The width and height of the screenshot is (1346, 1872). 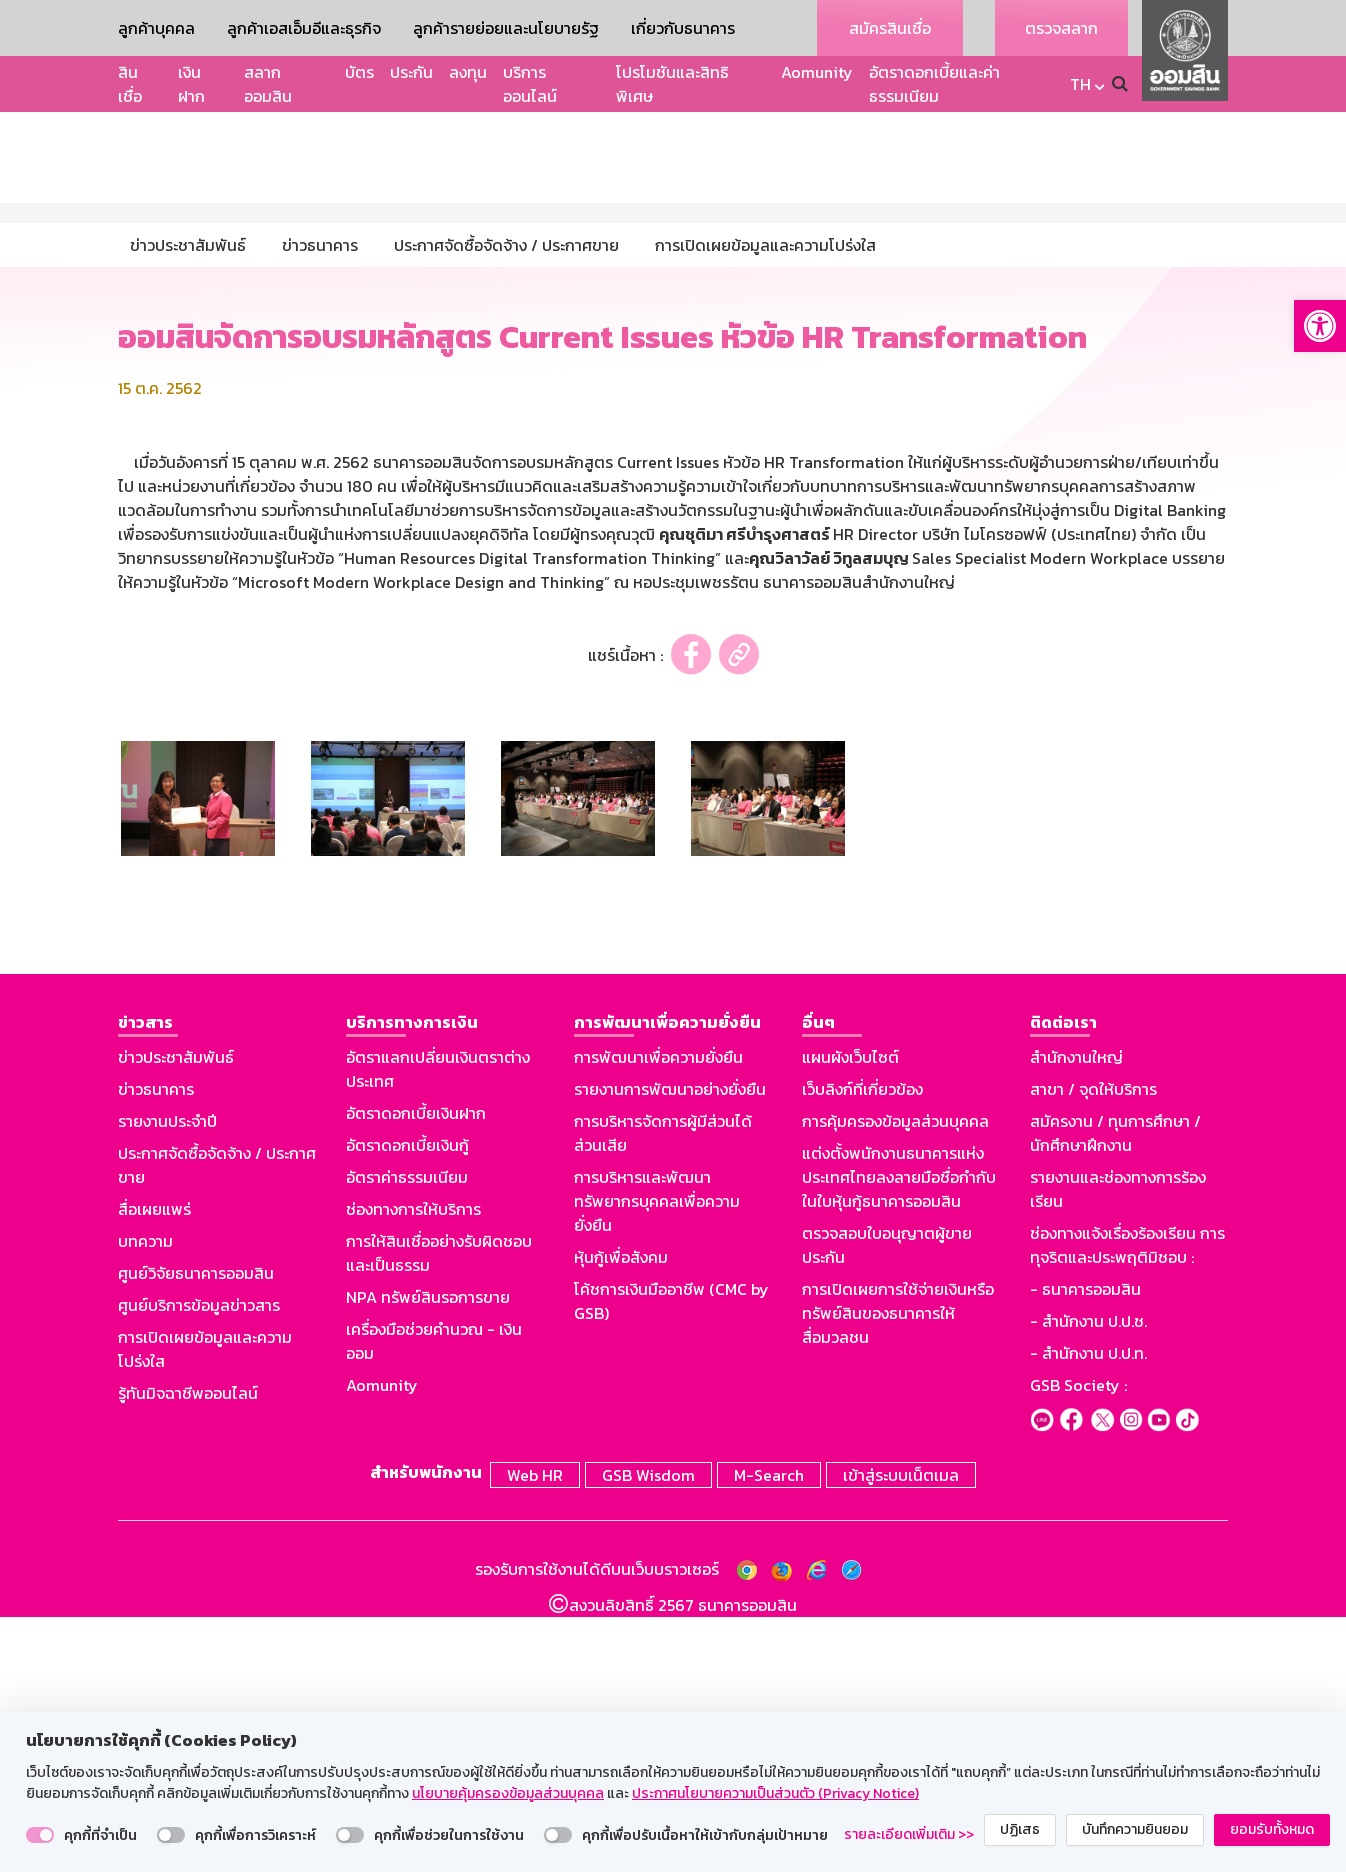 I want to click on บทความ, so click(x=145, y=1501).